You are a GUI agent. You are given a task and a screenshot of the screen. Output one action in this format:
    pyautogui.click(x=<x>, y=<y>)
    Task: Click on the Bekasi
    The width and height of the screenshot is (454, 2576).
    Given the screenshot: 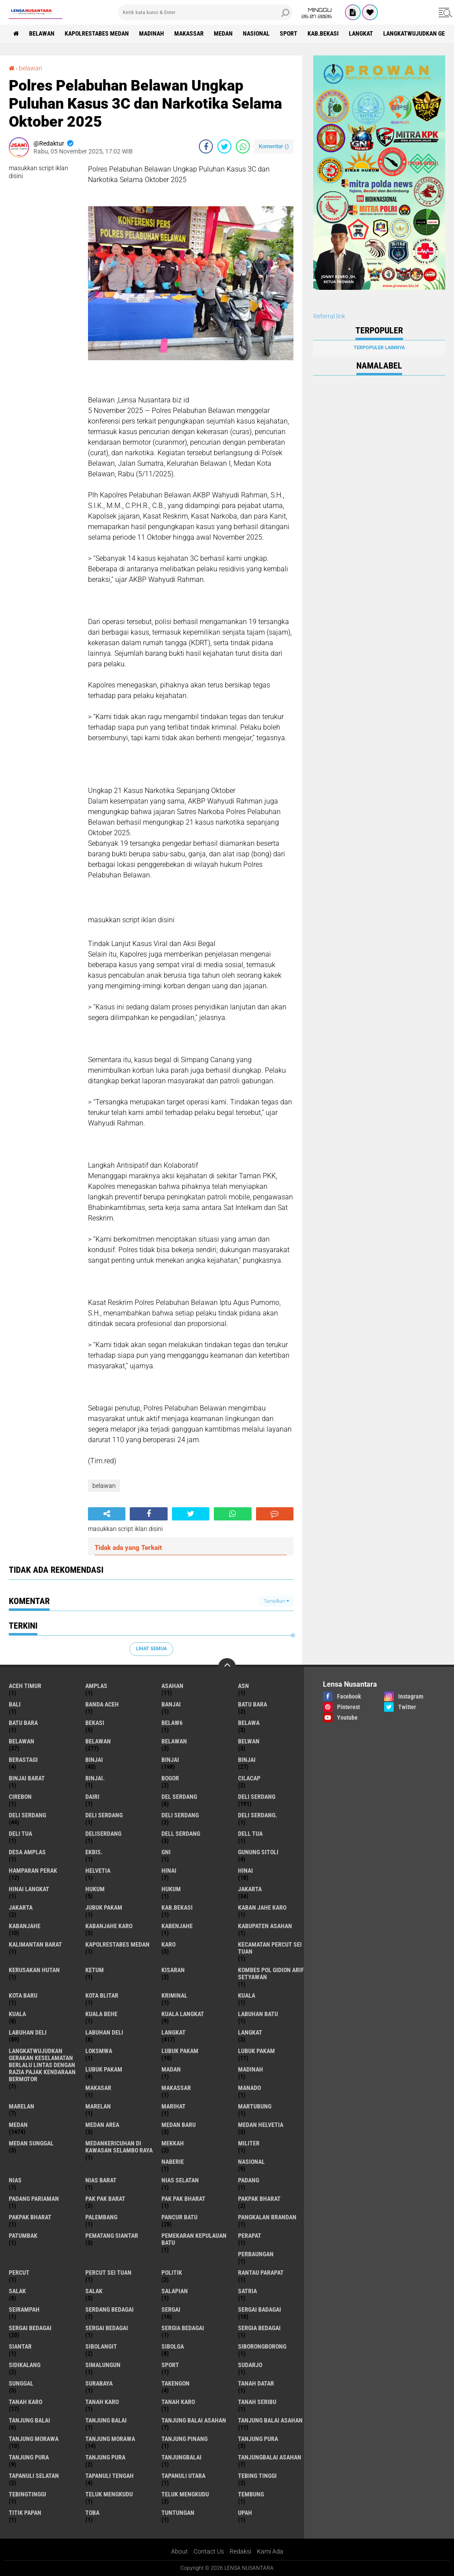 What is the action you would take?
    pyautogui.click(x=94, y=1722)
    